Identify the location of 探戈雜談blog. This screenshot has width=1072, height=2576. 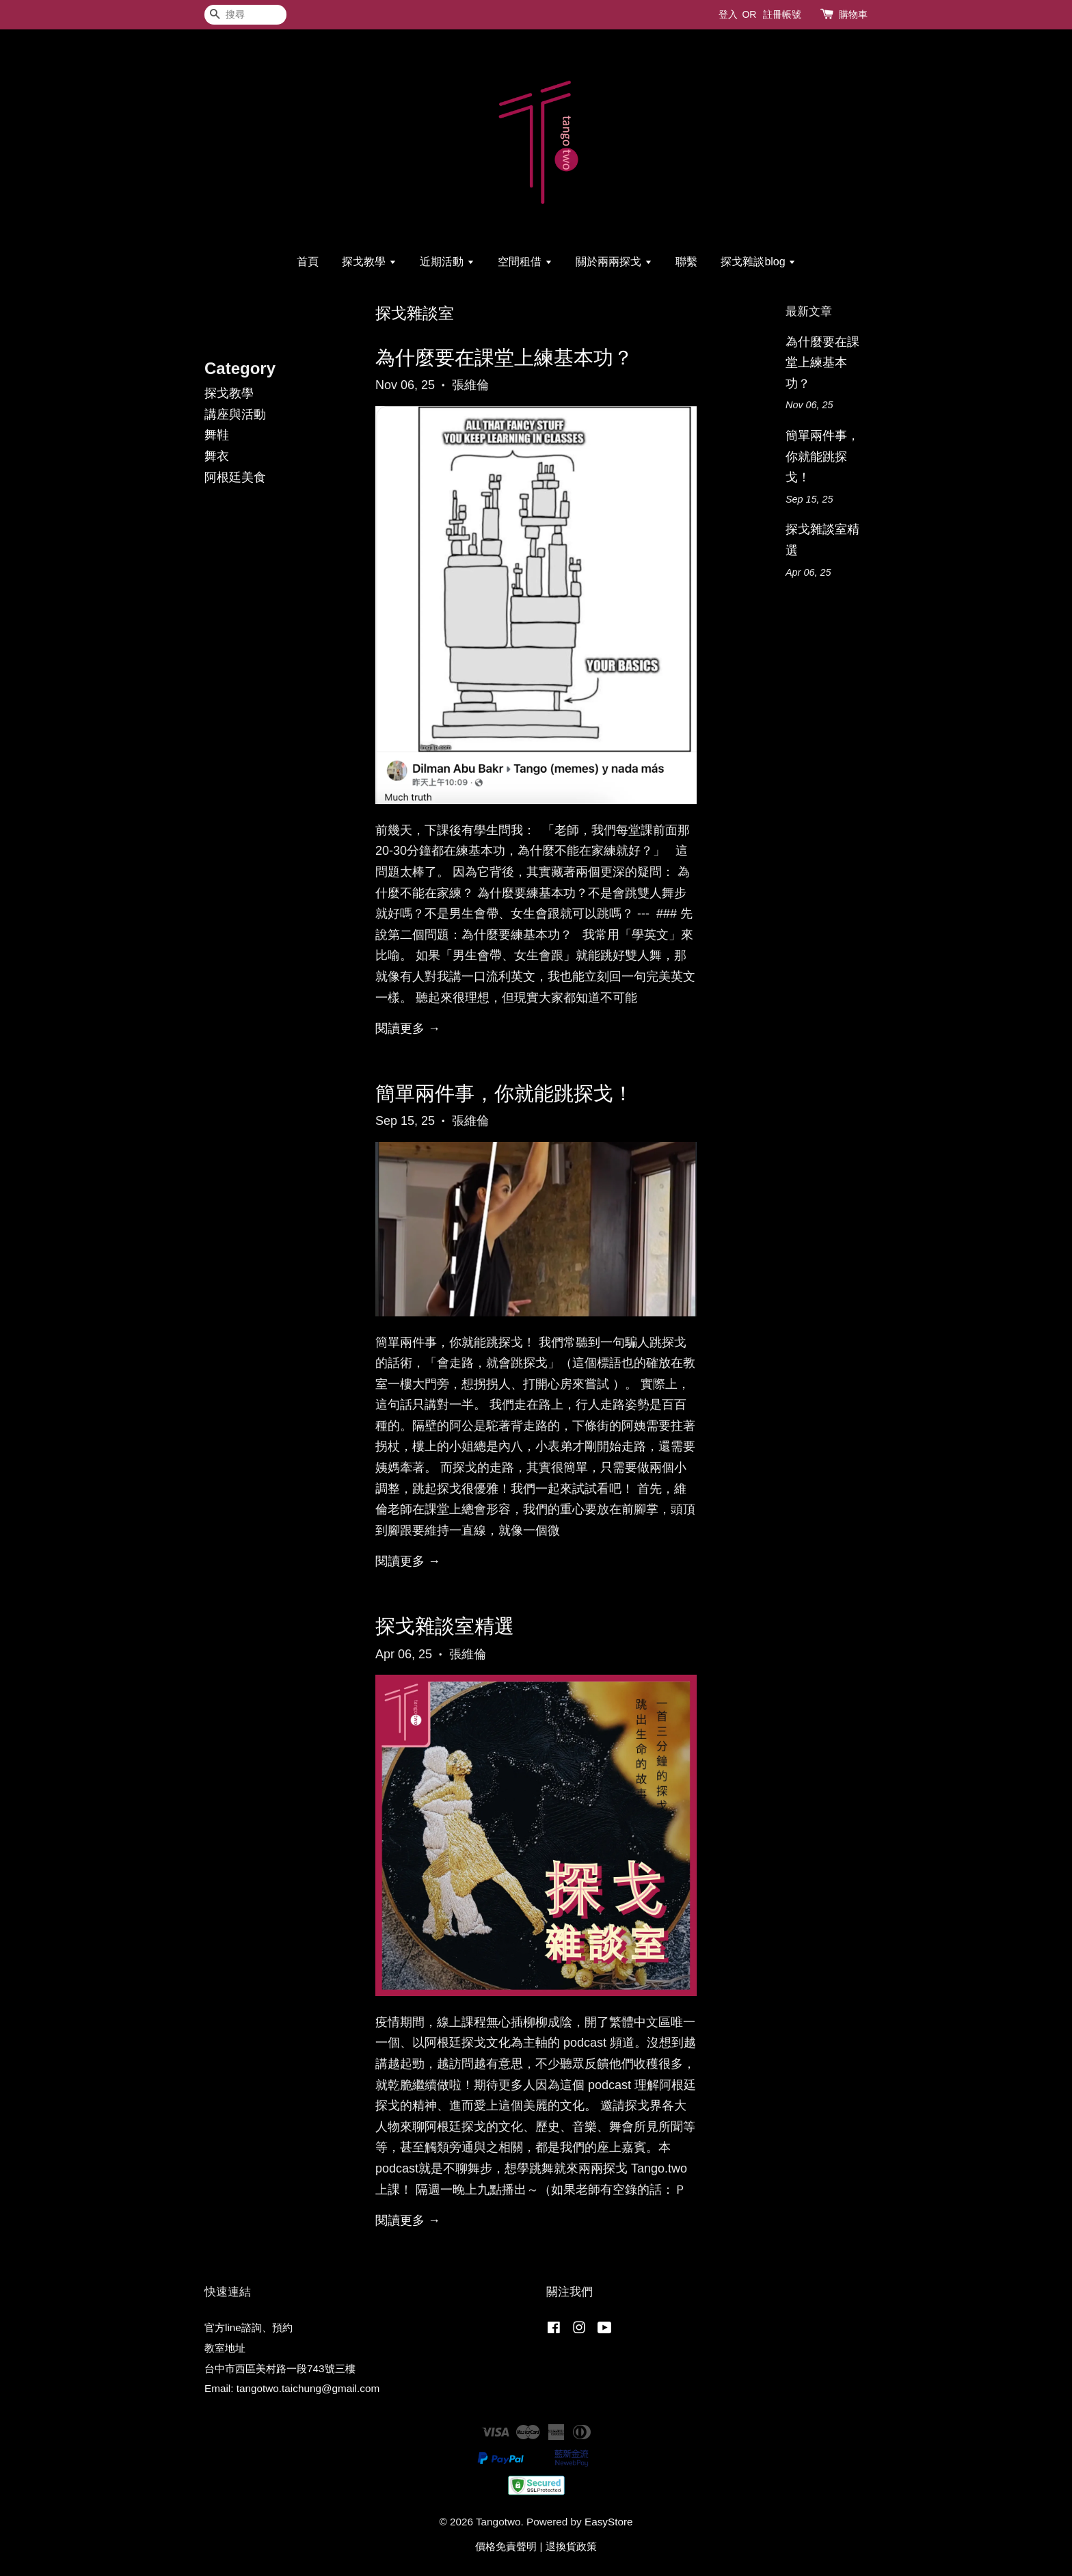
(758, 261).